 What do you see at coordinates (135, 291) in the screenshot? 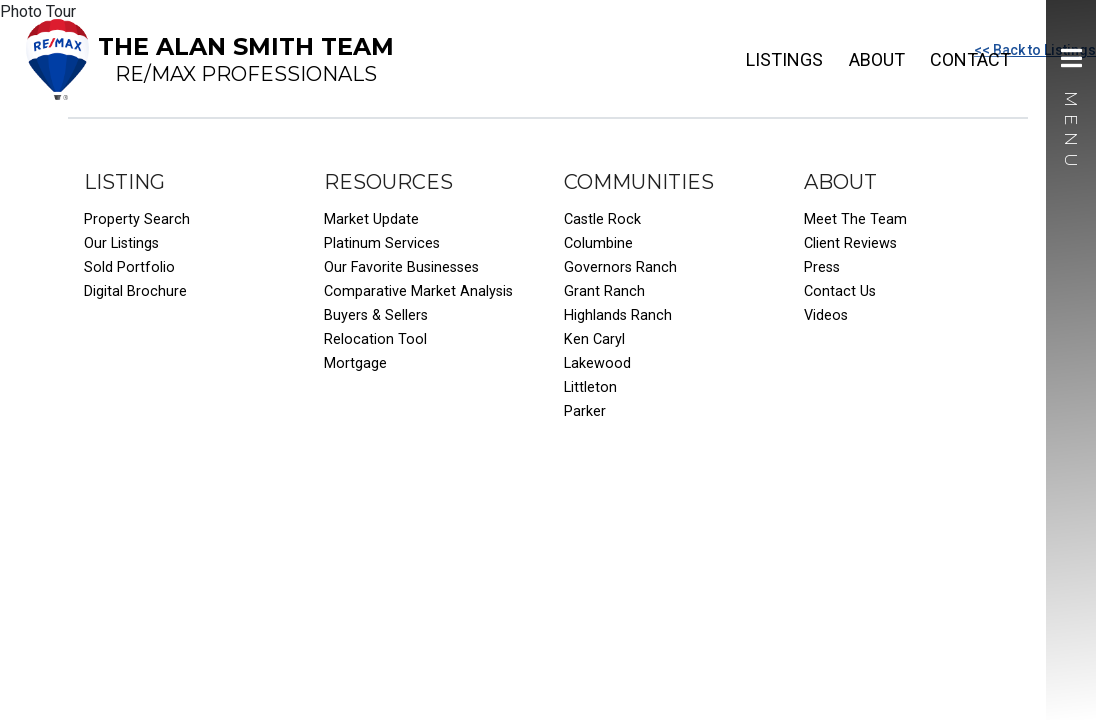
I see `Digital Brochure` at bounding box center [135, 291].